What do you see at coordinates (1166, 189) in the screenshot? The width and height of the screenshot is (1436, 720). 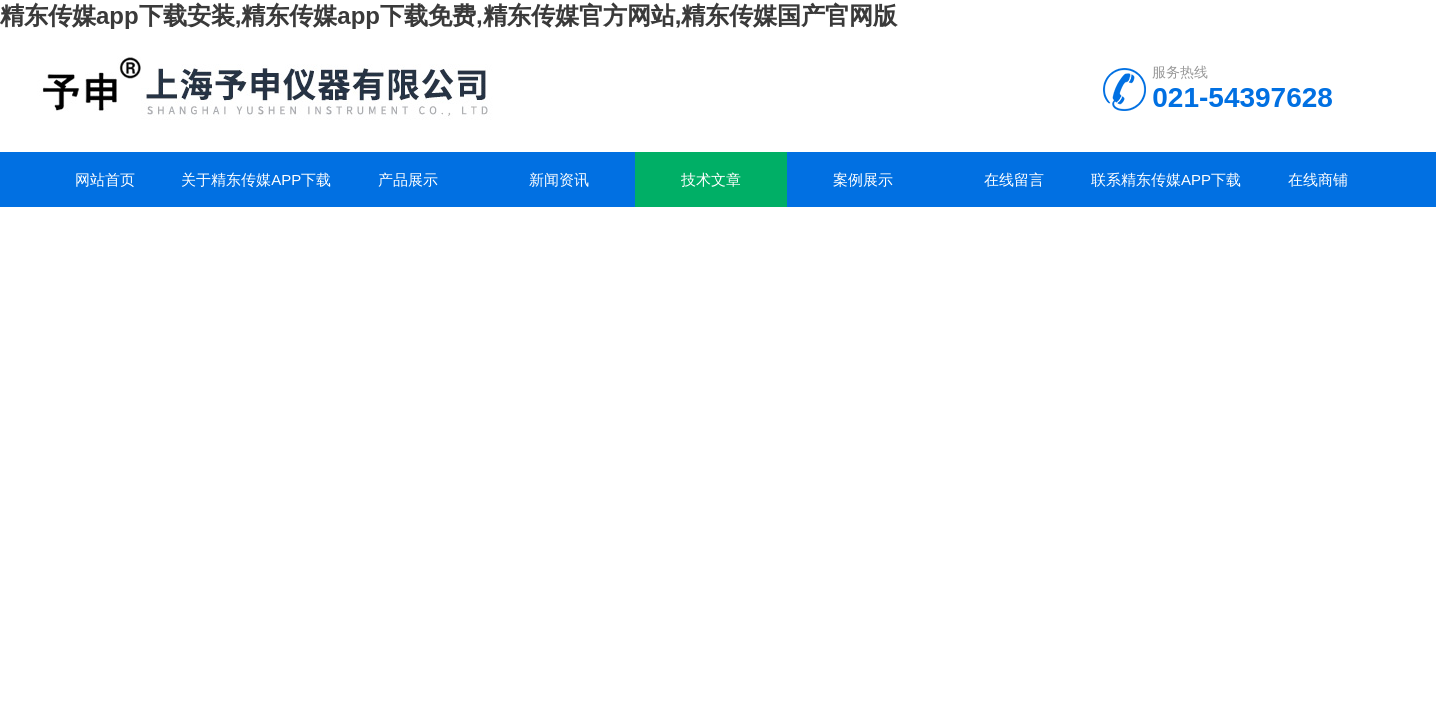 I see `联系精东传媒app下载安装` at bounding box center [1166, 189].